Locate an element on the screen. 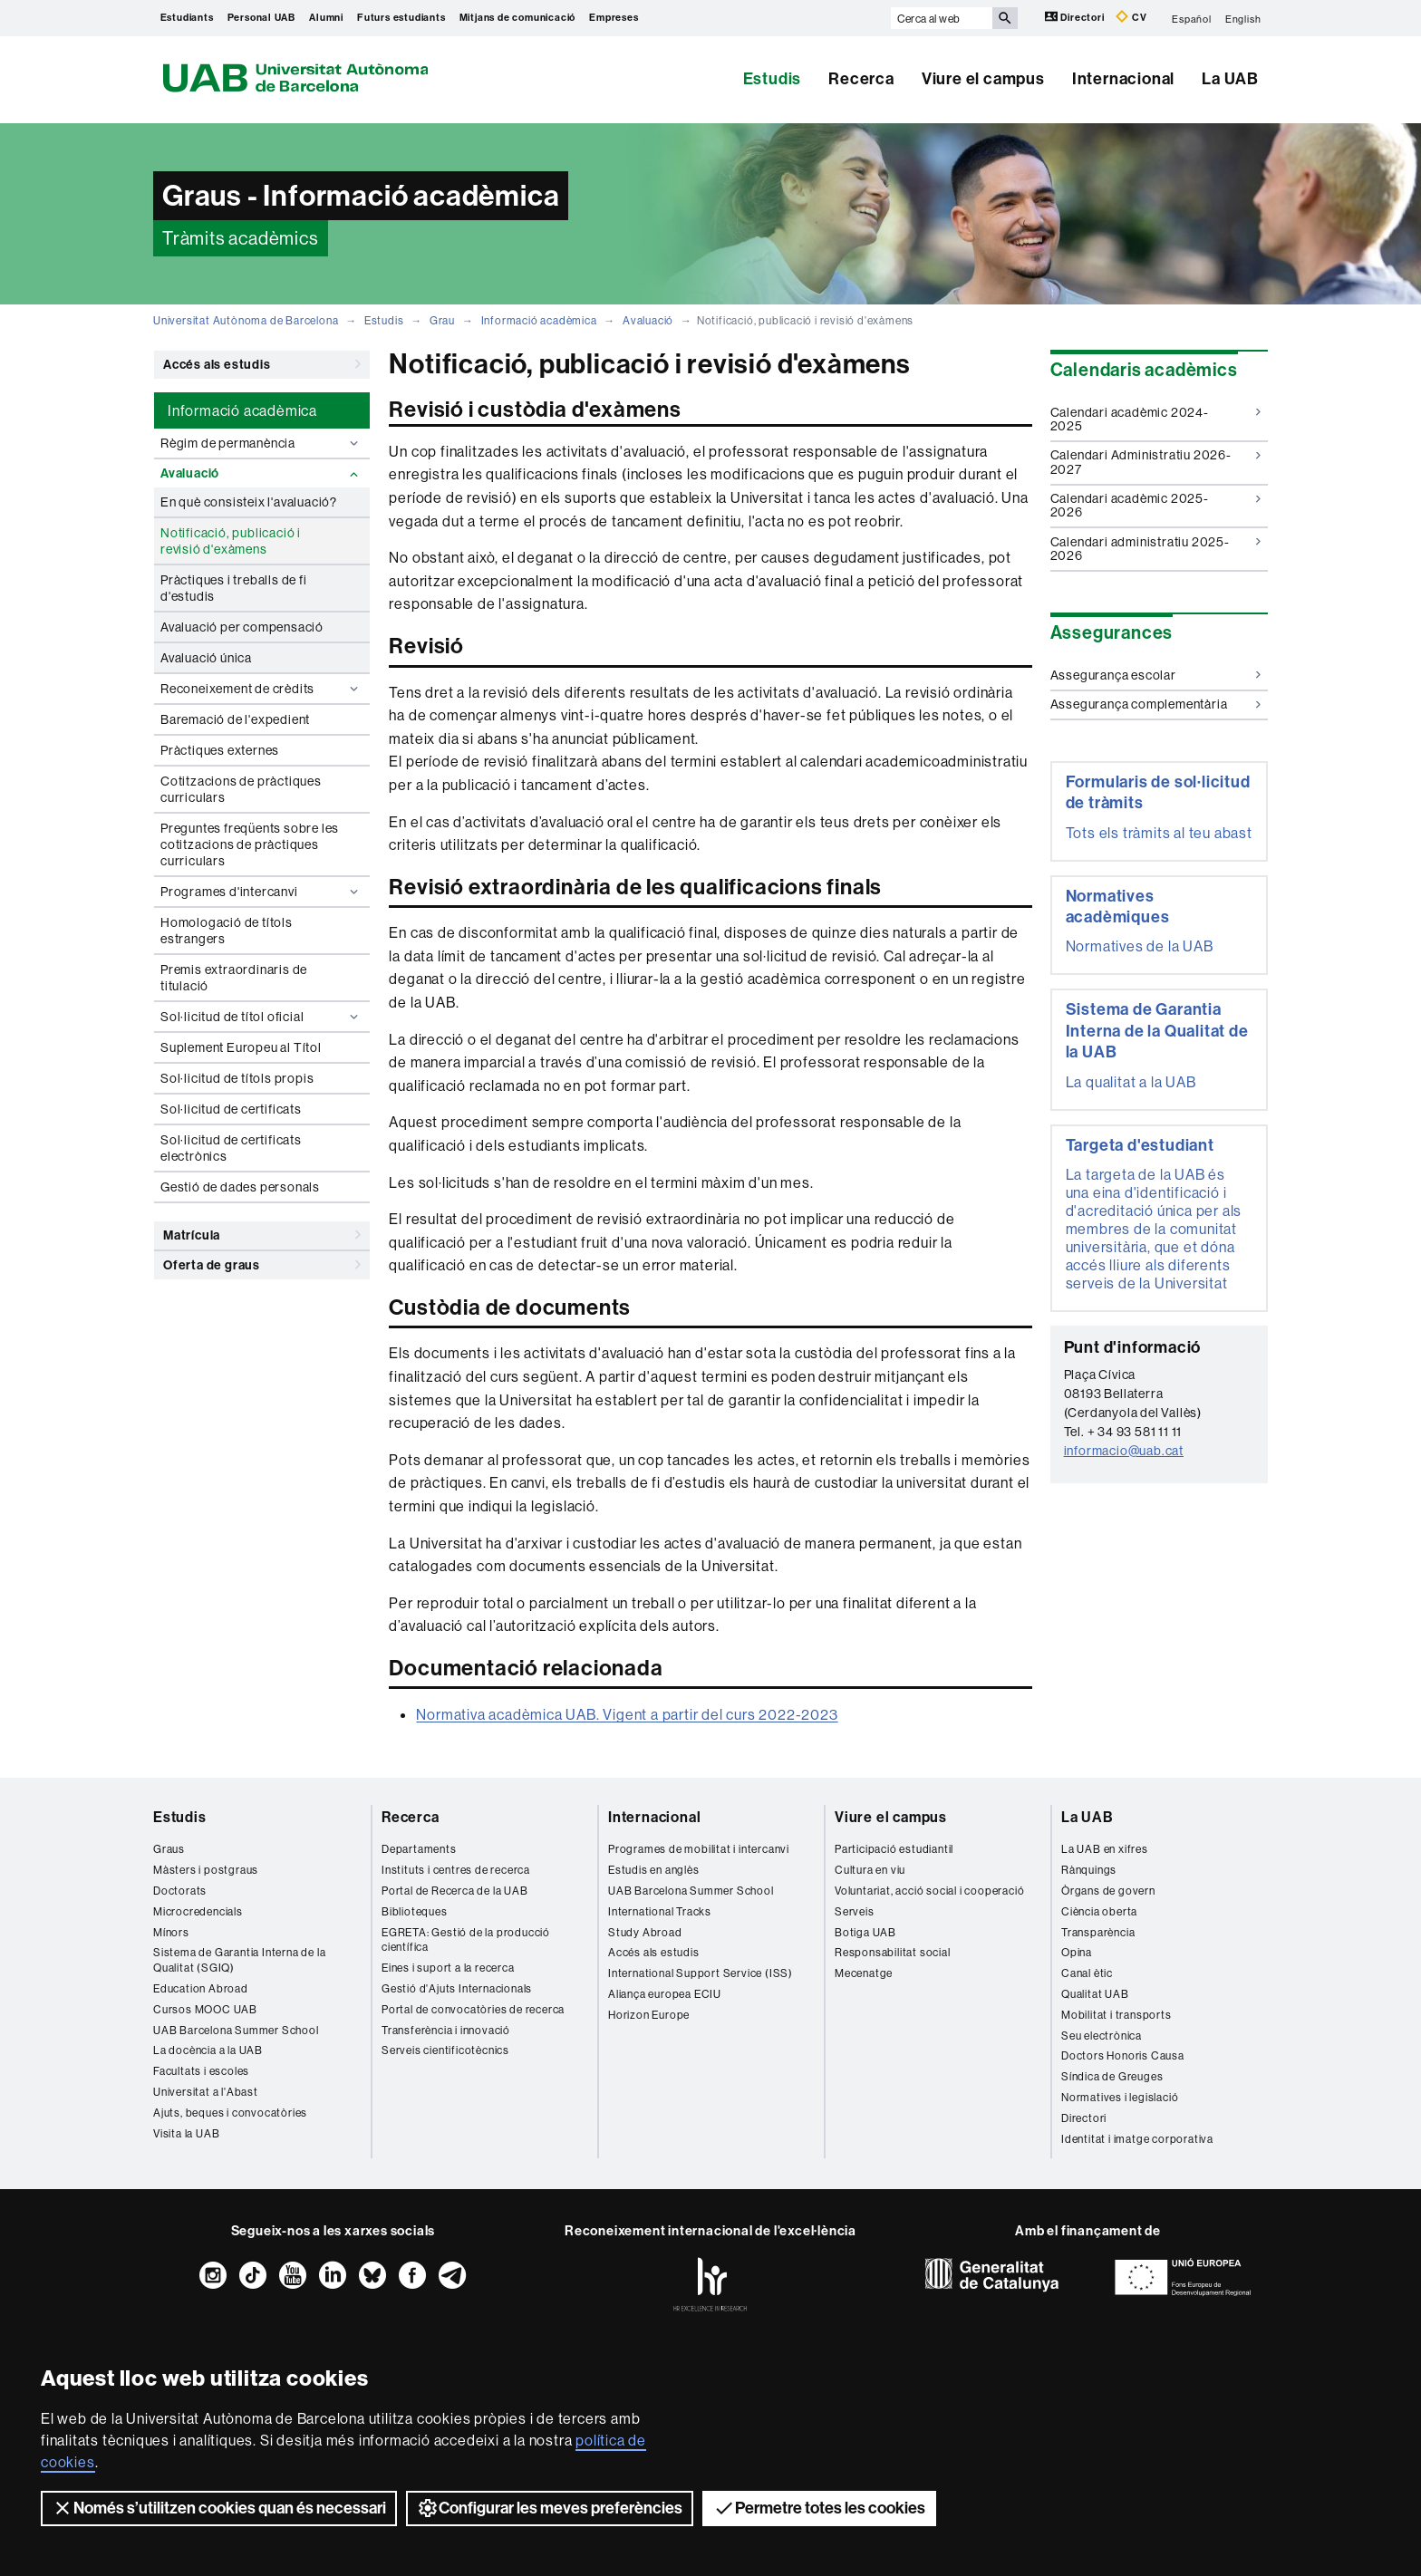 The width and height of the screenshot is (1421, 2576). Notificació, publicació i revisió d'exàmens is located at coordinates (230, 541).